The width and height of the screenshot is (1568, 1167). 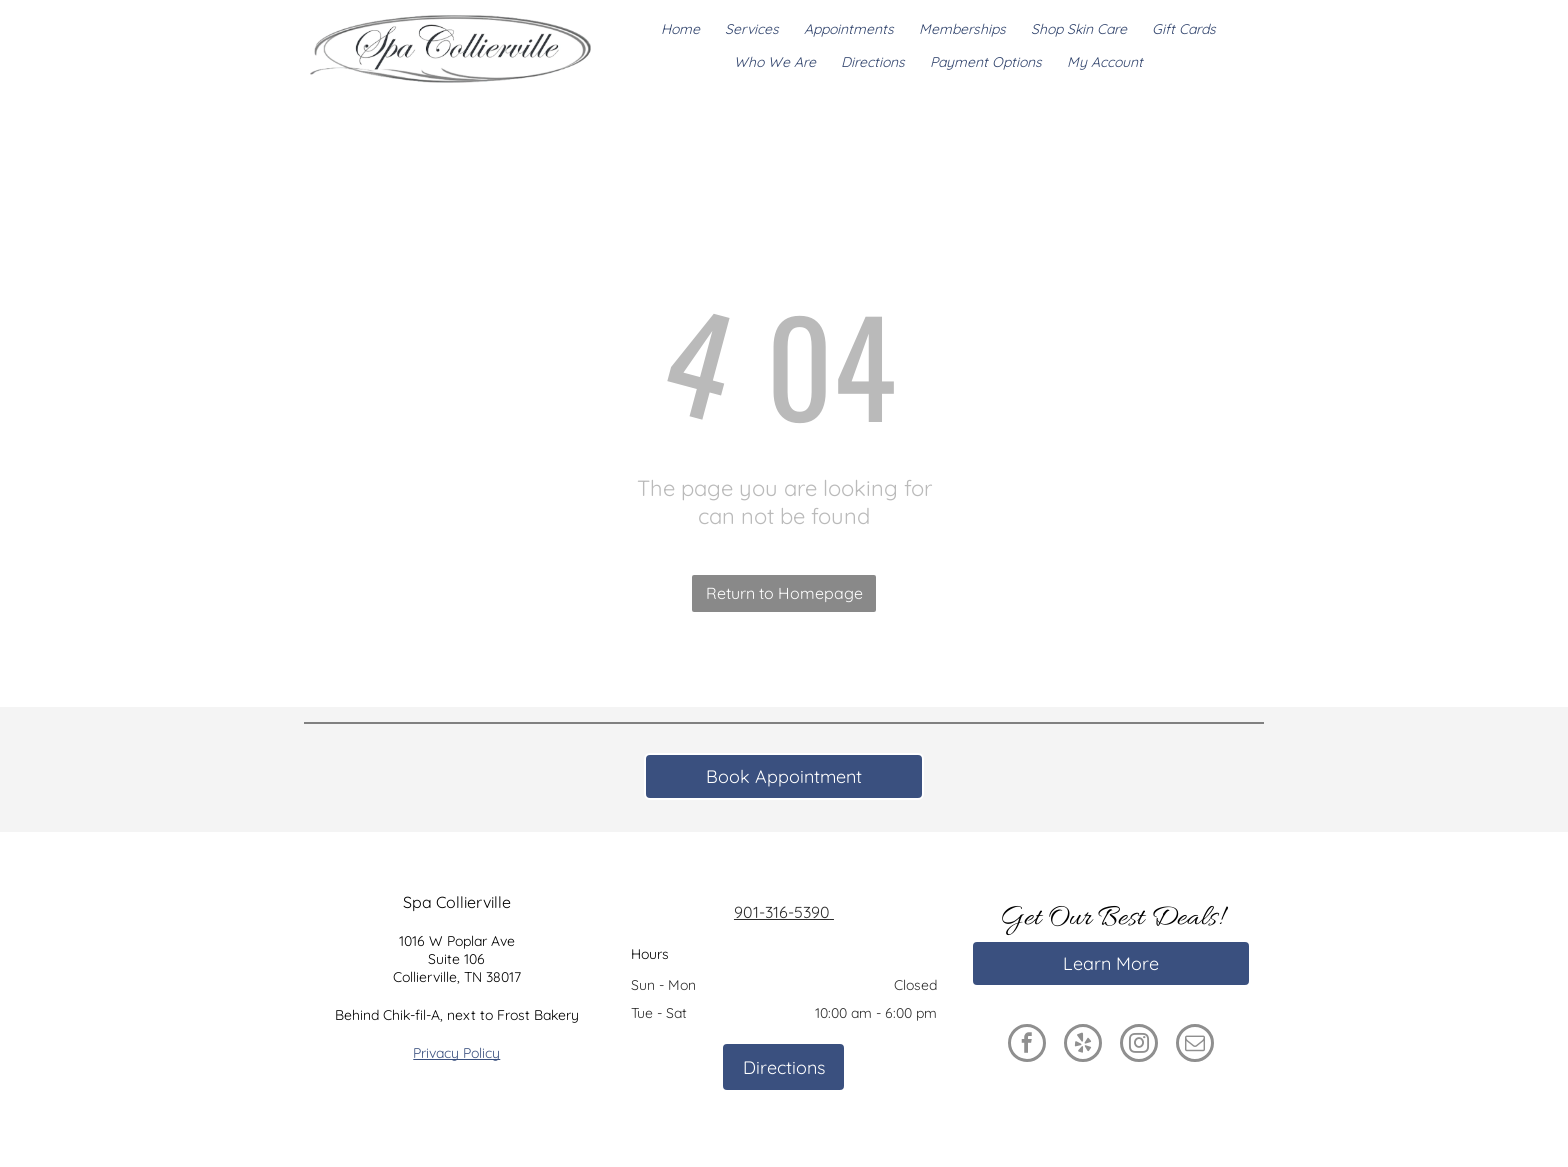 I want to click on [email], so click(x=1195, y=1045).